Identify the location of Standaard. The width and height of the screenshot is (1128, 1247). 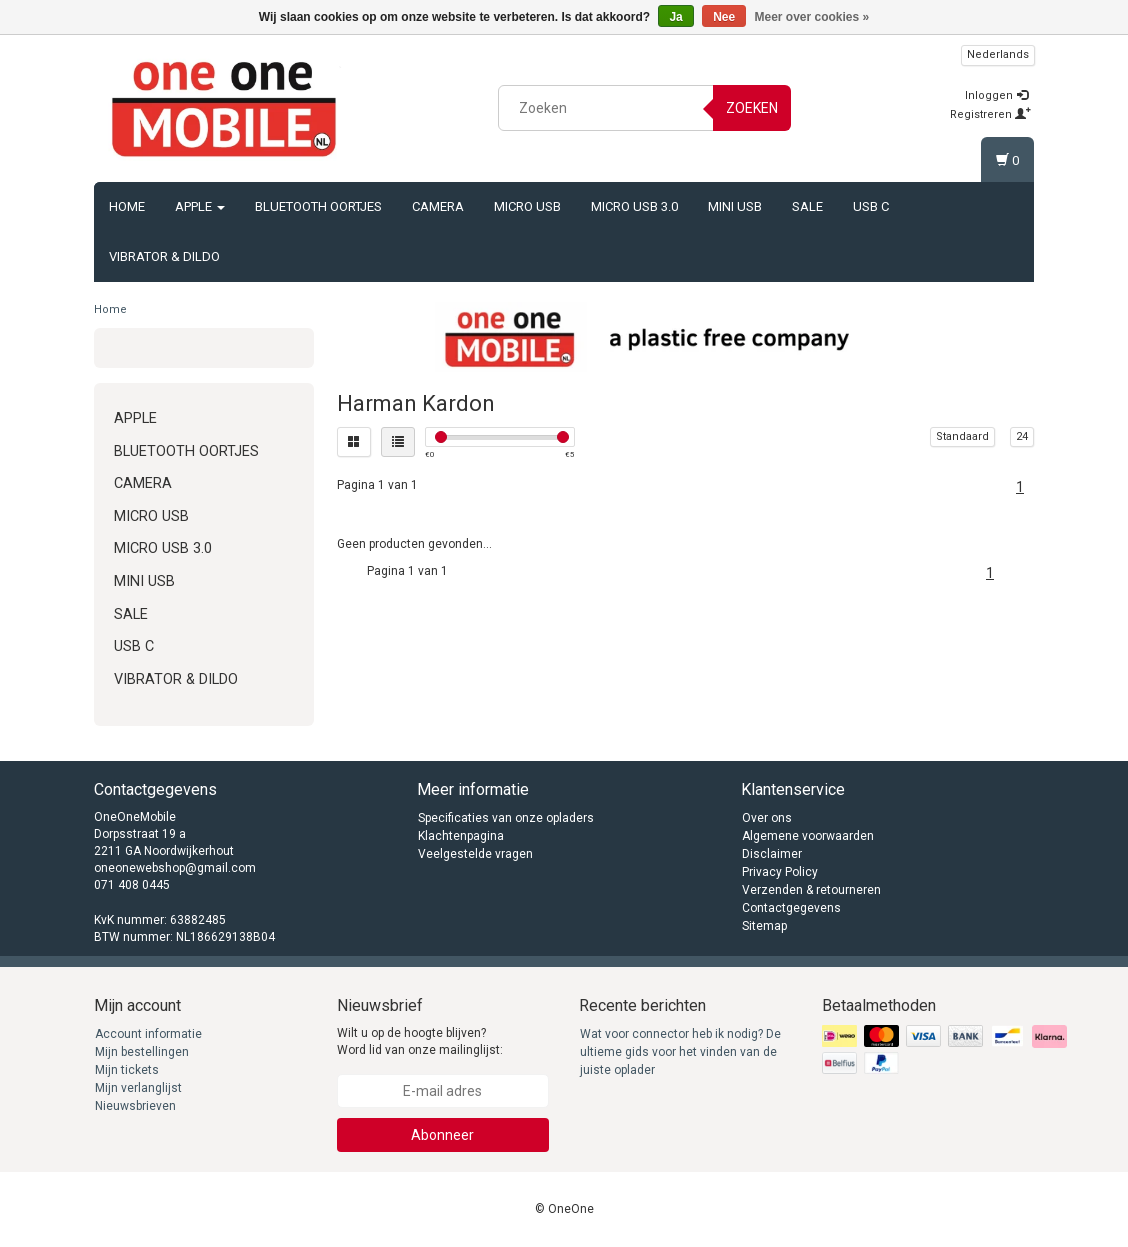
(962, 436).